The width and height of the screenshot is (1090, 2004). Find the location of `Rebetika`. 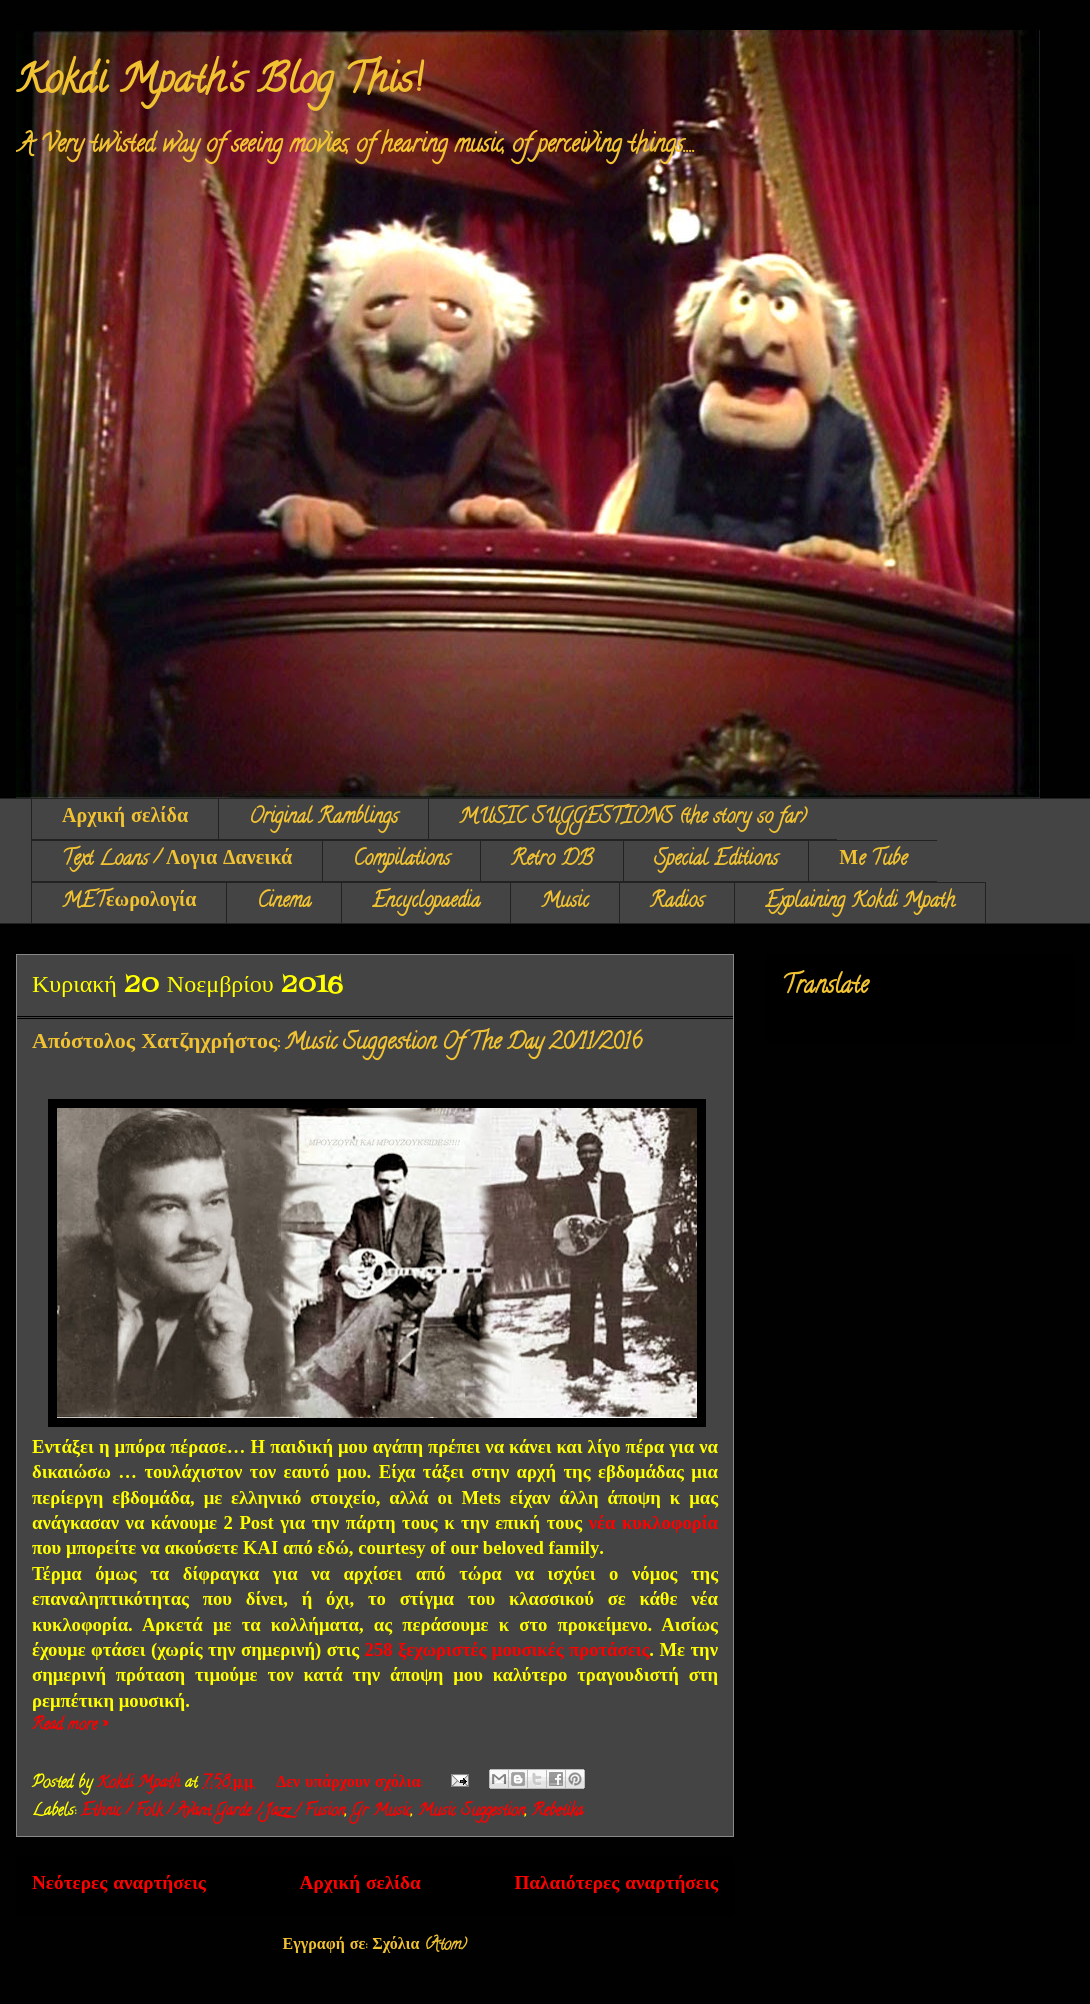

Rebetika is located at coordinates (557, 1812).